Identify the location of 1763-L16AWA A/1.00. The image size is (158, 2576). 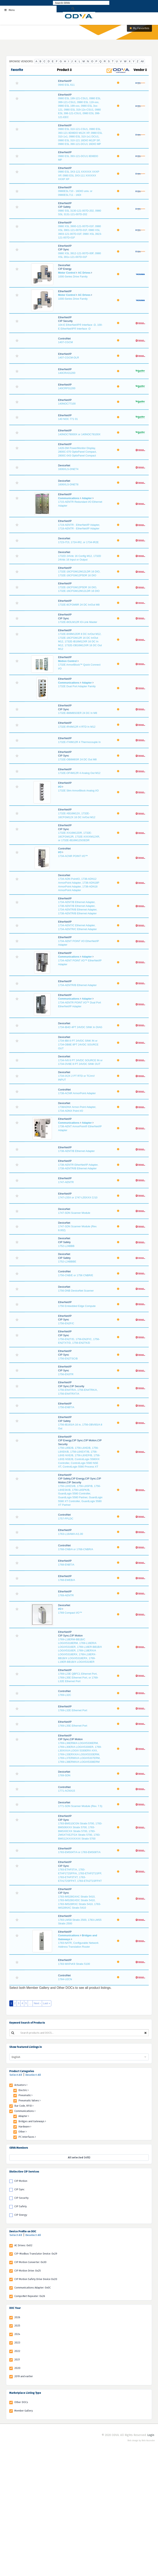
(70, 1533).